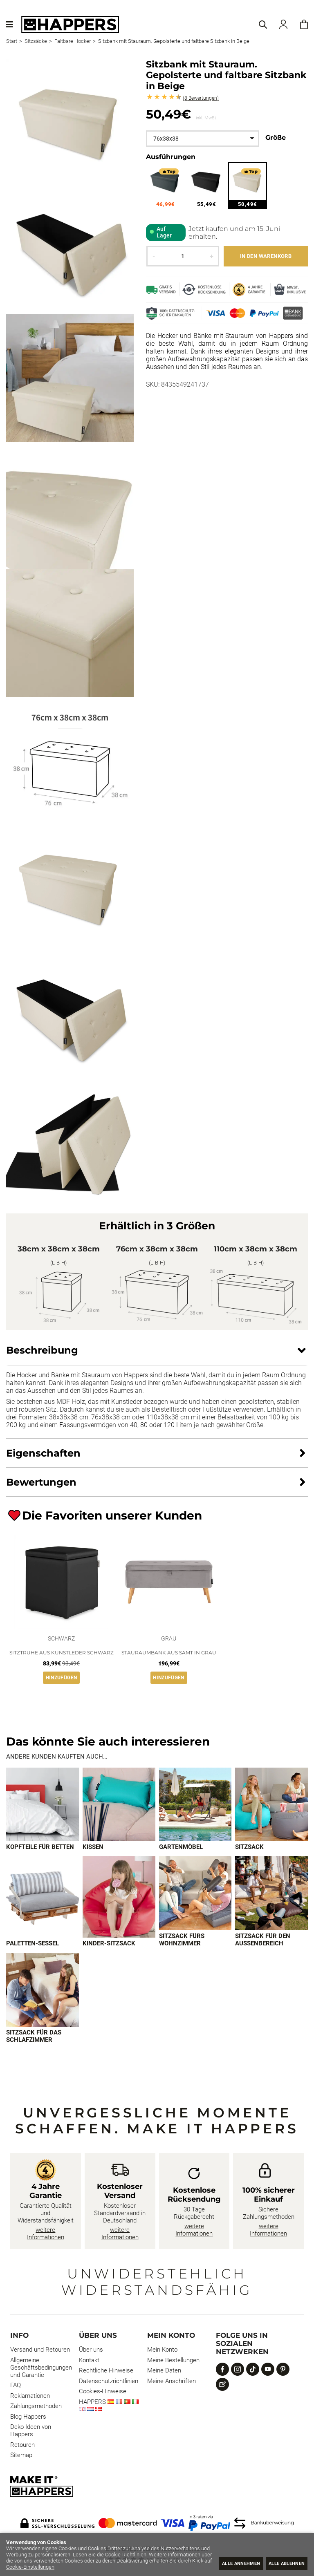 The height and width of the screenshot is (2576, 314). Describe the element at coordinates (32, 1944) in the screenshot. I see `Paletten-Sessel` at that location.